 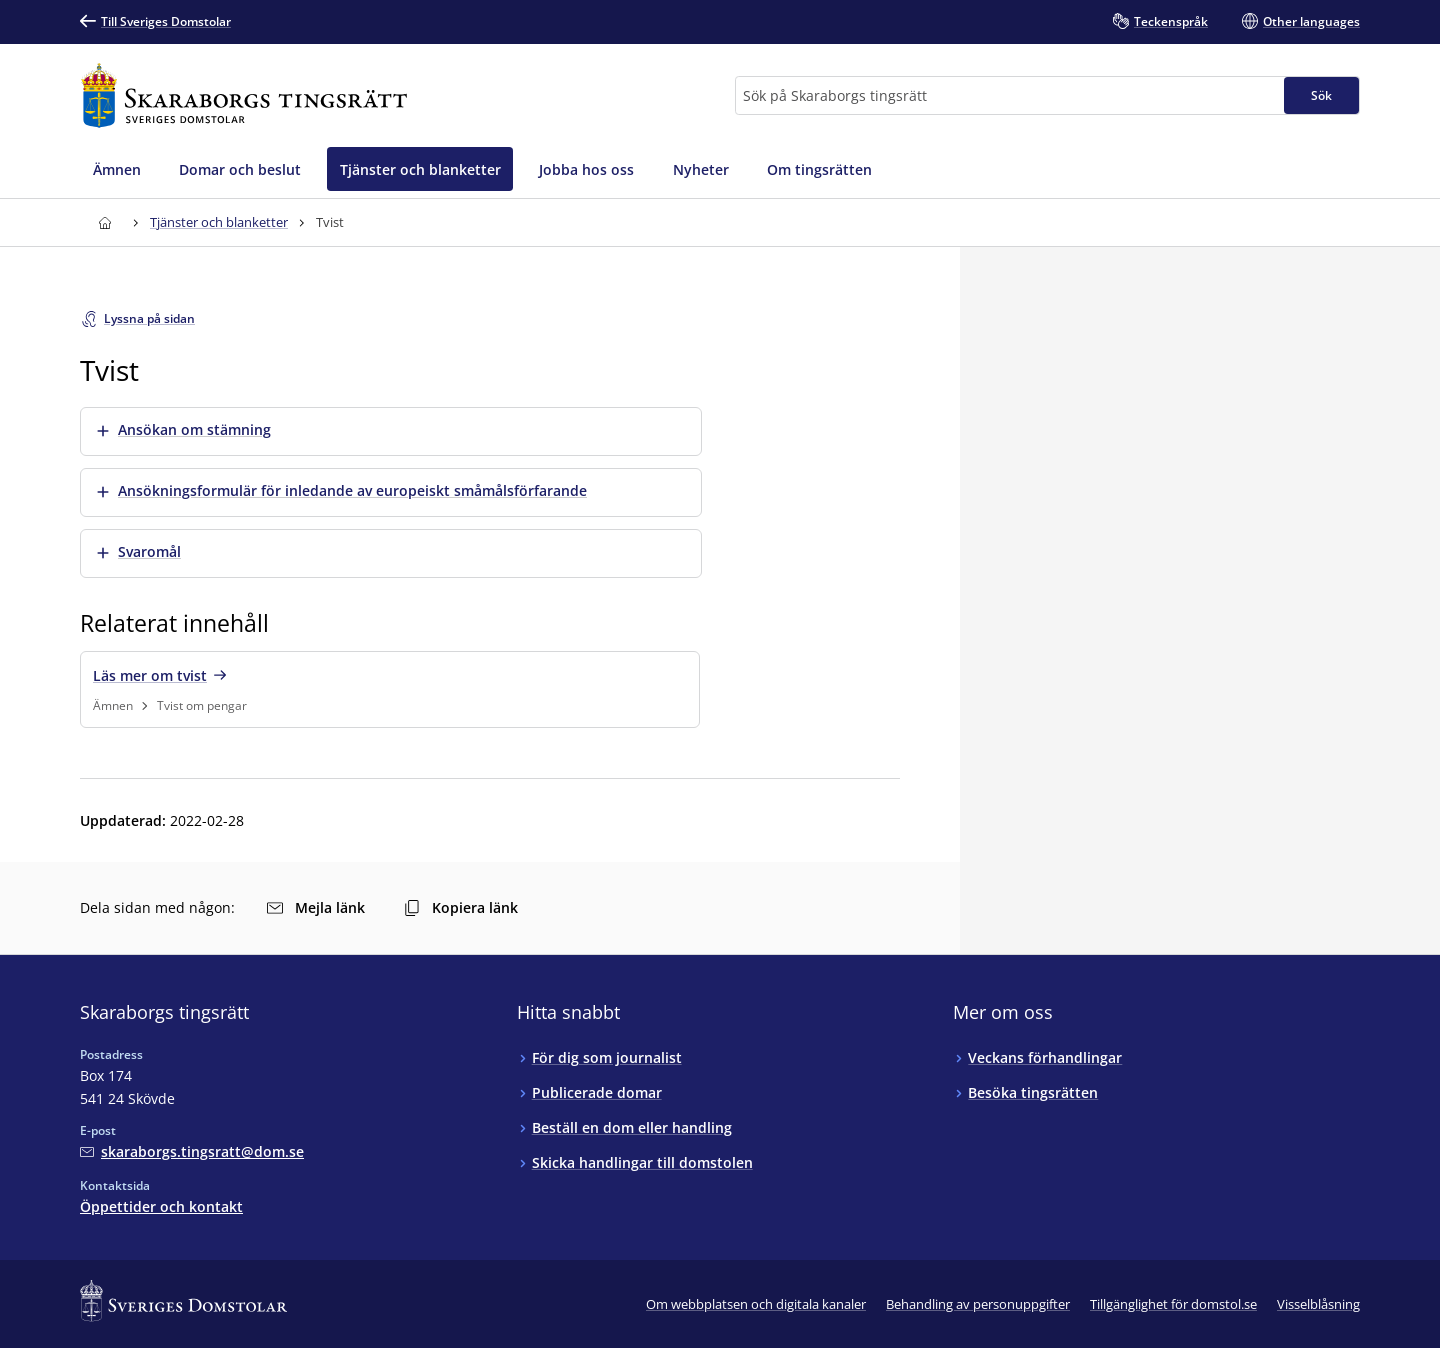 I want to click on [Till startsidan för Skaraborgs tingsrätt], so click(x=244, y=95).